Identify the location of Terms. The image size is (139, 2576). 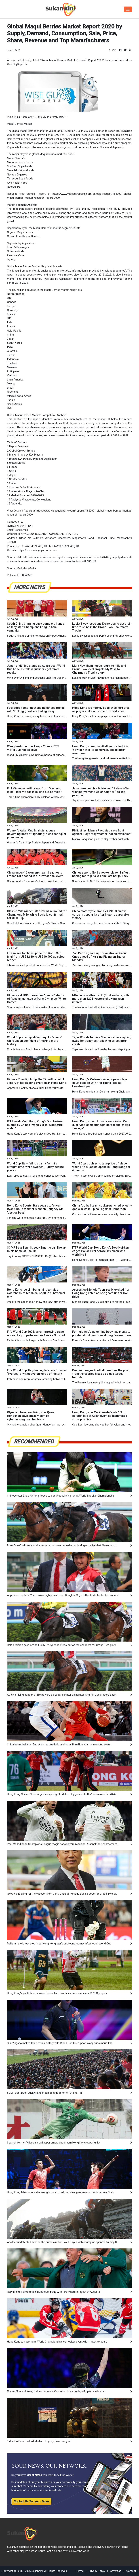
(80, 2571).